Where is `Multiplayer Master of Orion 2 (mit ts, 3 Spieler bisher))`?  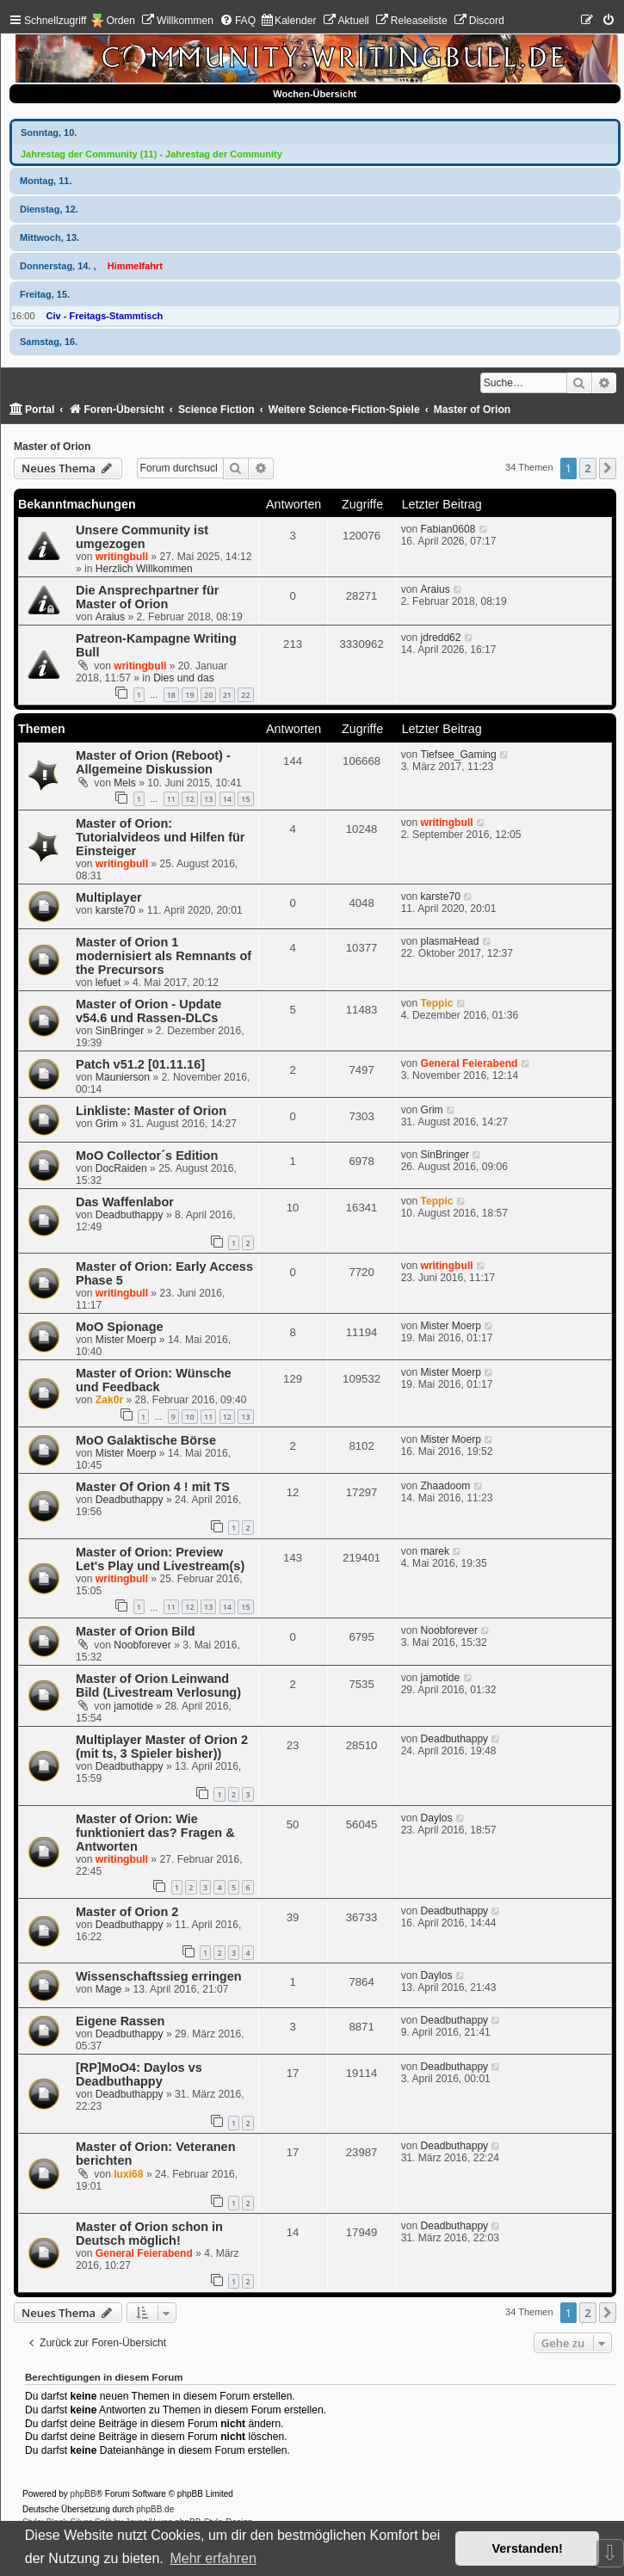
Multiplayer Master of Orion 2 (mit ts, 3 Spieler bisher)) is located at coordinates (162, 1746).